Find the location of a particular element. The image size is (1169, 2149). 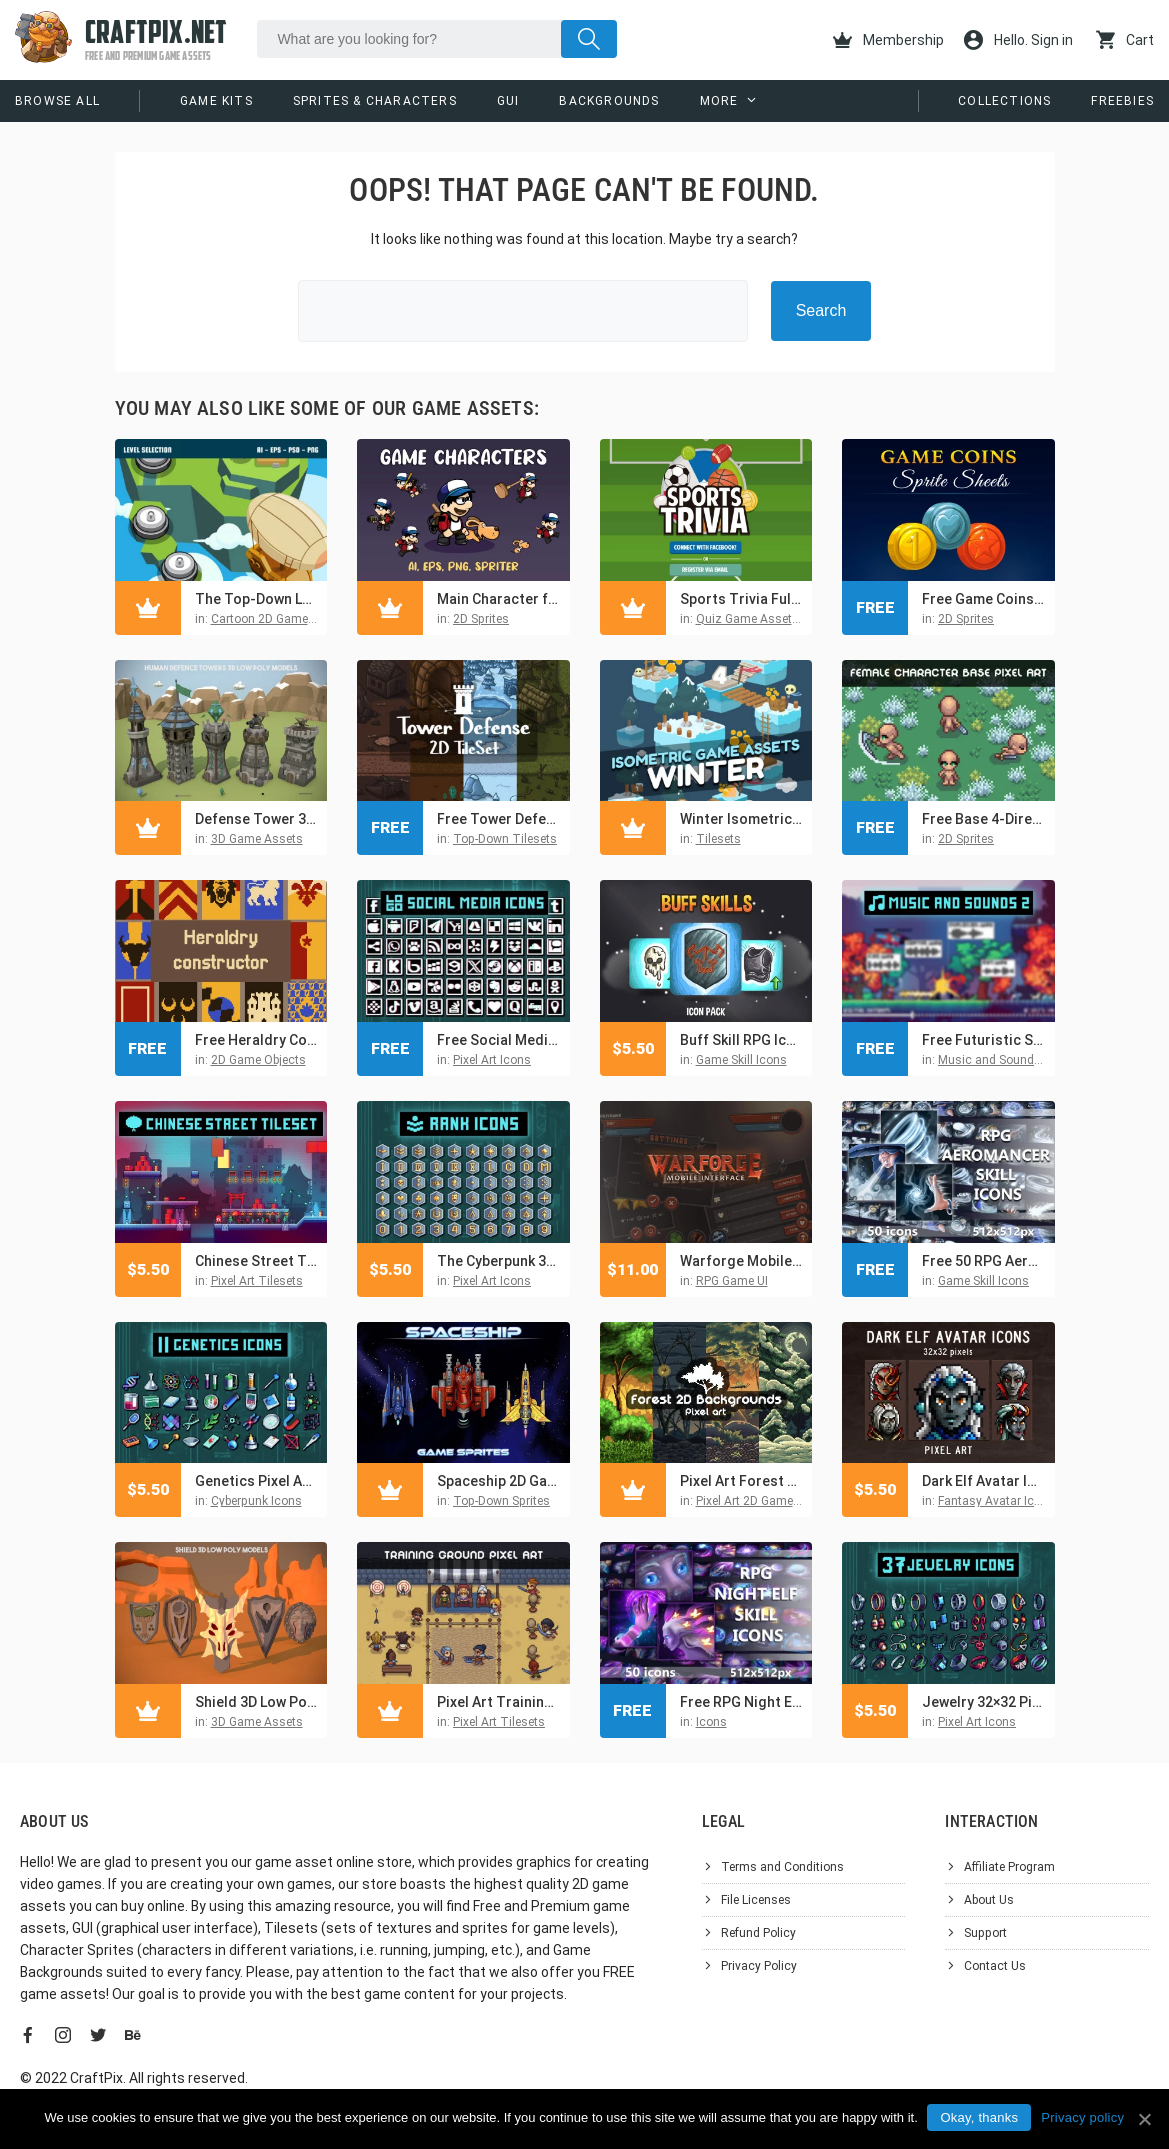

2D Sprites is located at coordinates (481, 619).